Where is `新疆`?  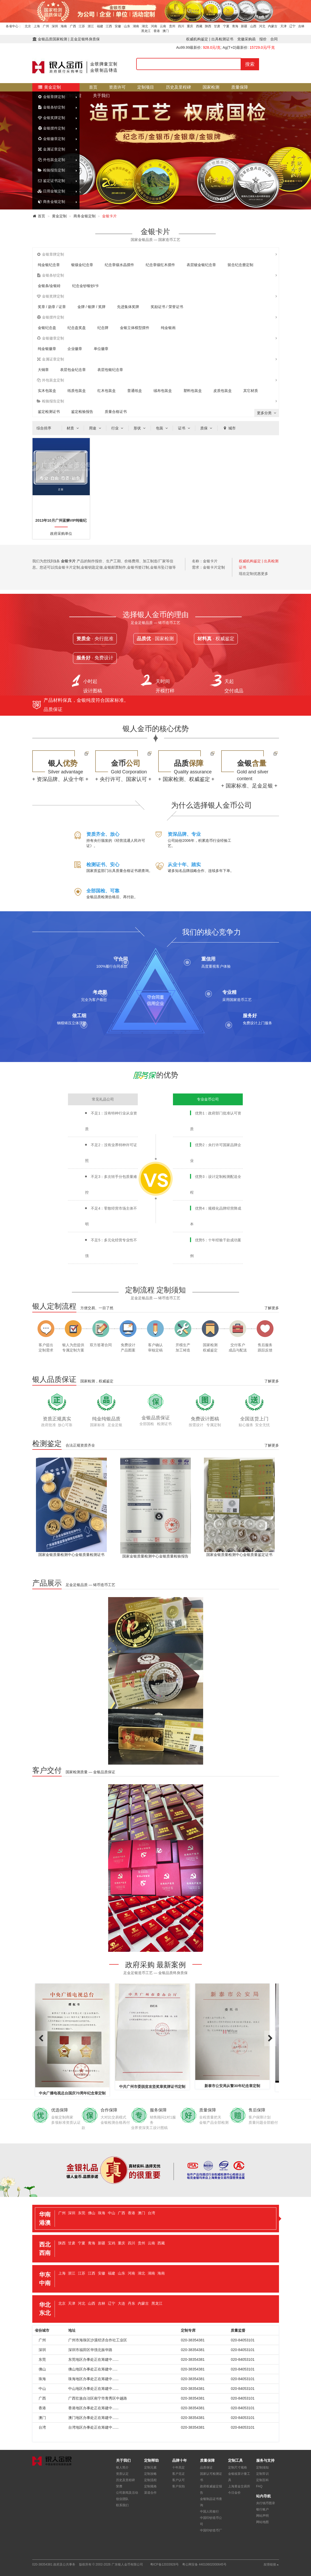
新疆 is located at coordinates (244, 26).